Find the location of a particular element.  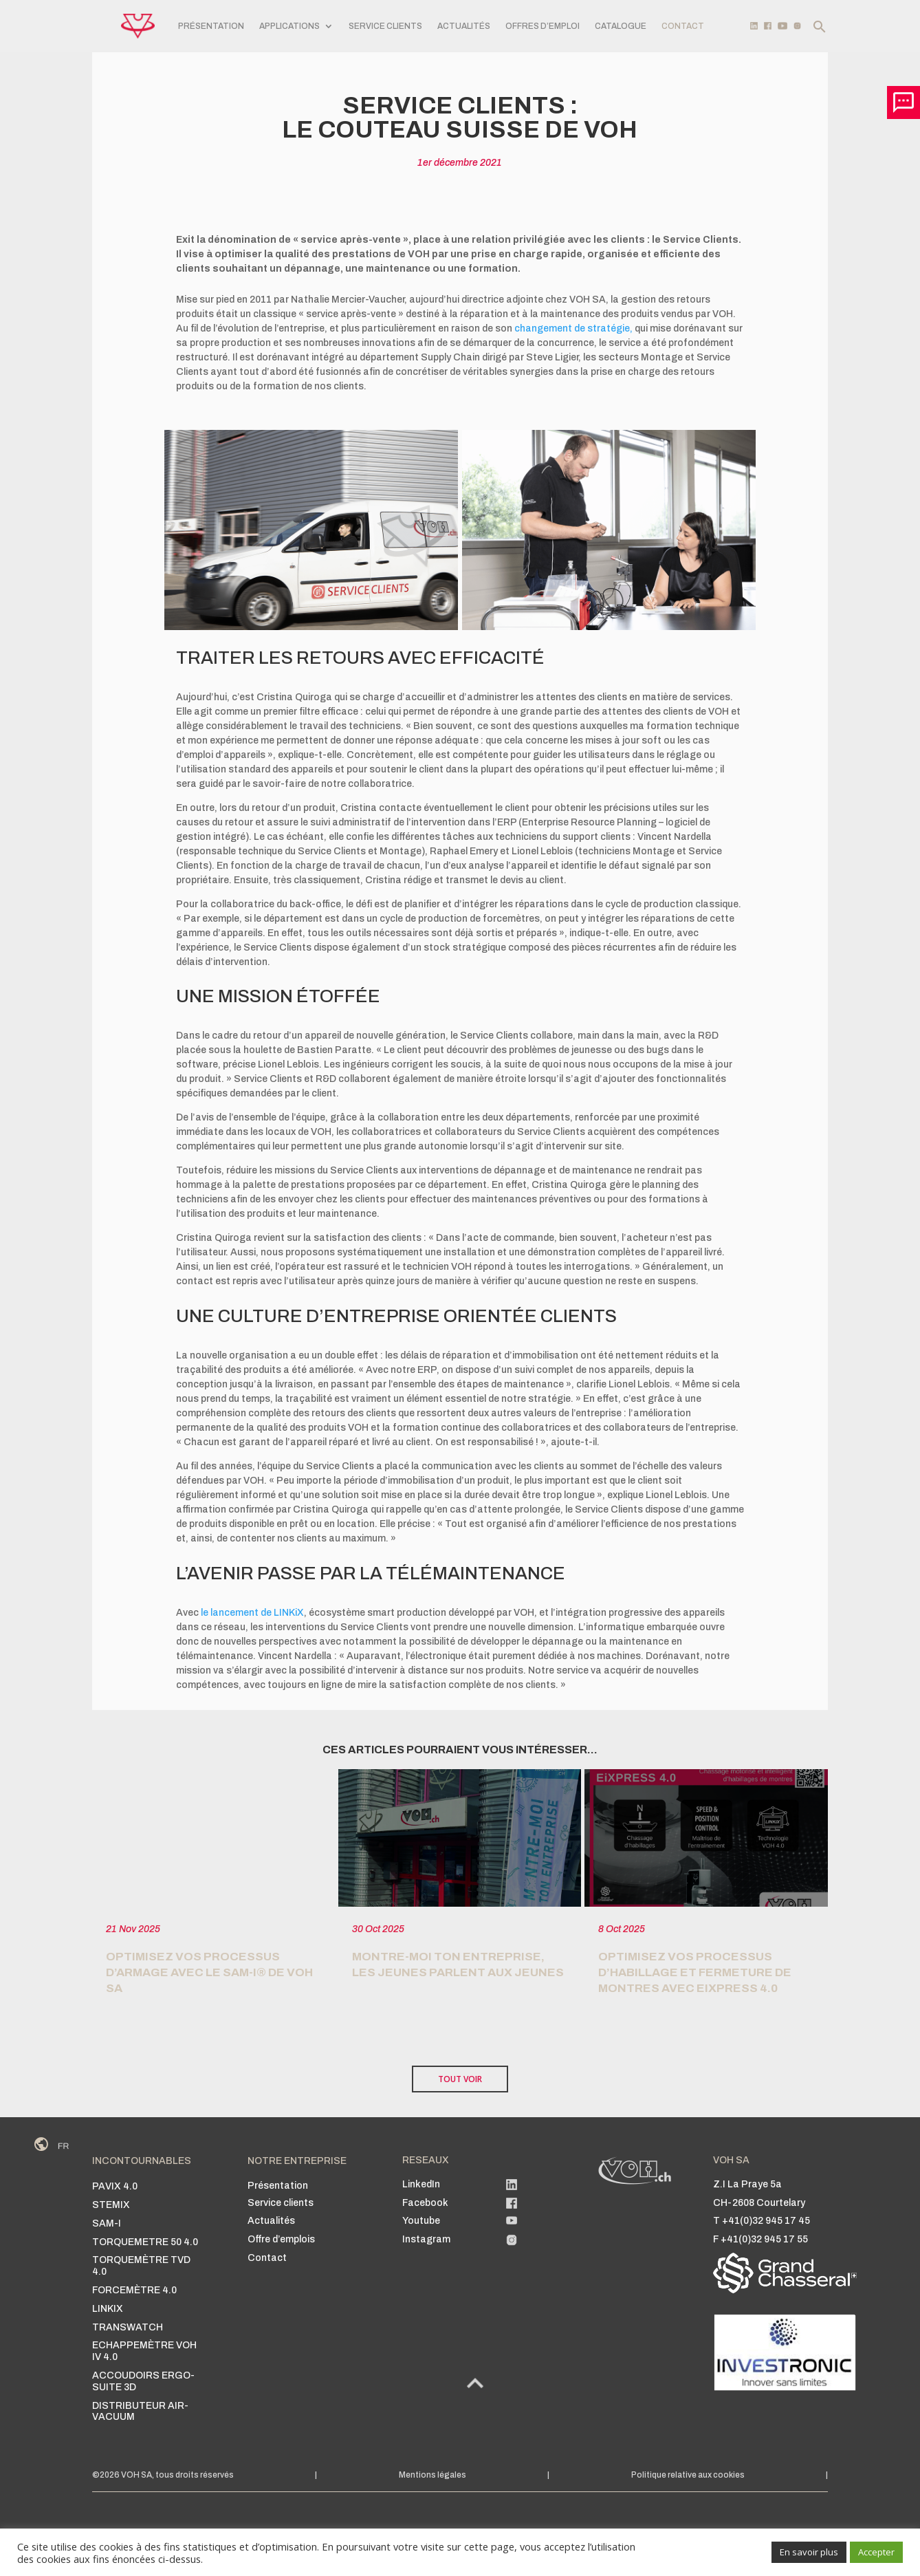

LinkedIn is located at coordinates (421, 2184).